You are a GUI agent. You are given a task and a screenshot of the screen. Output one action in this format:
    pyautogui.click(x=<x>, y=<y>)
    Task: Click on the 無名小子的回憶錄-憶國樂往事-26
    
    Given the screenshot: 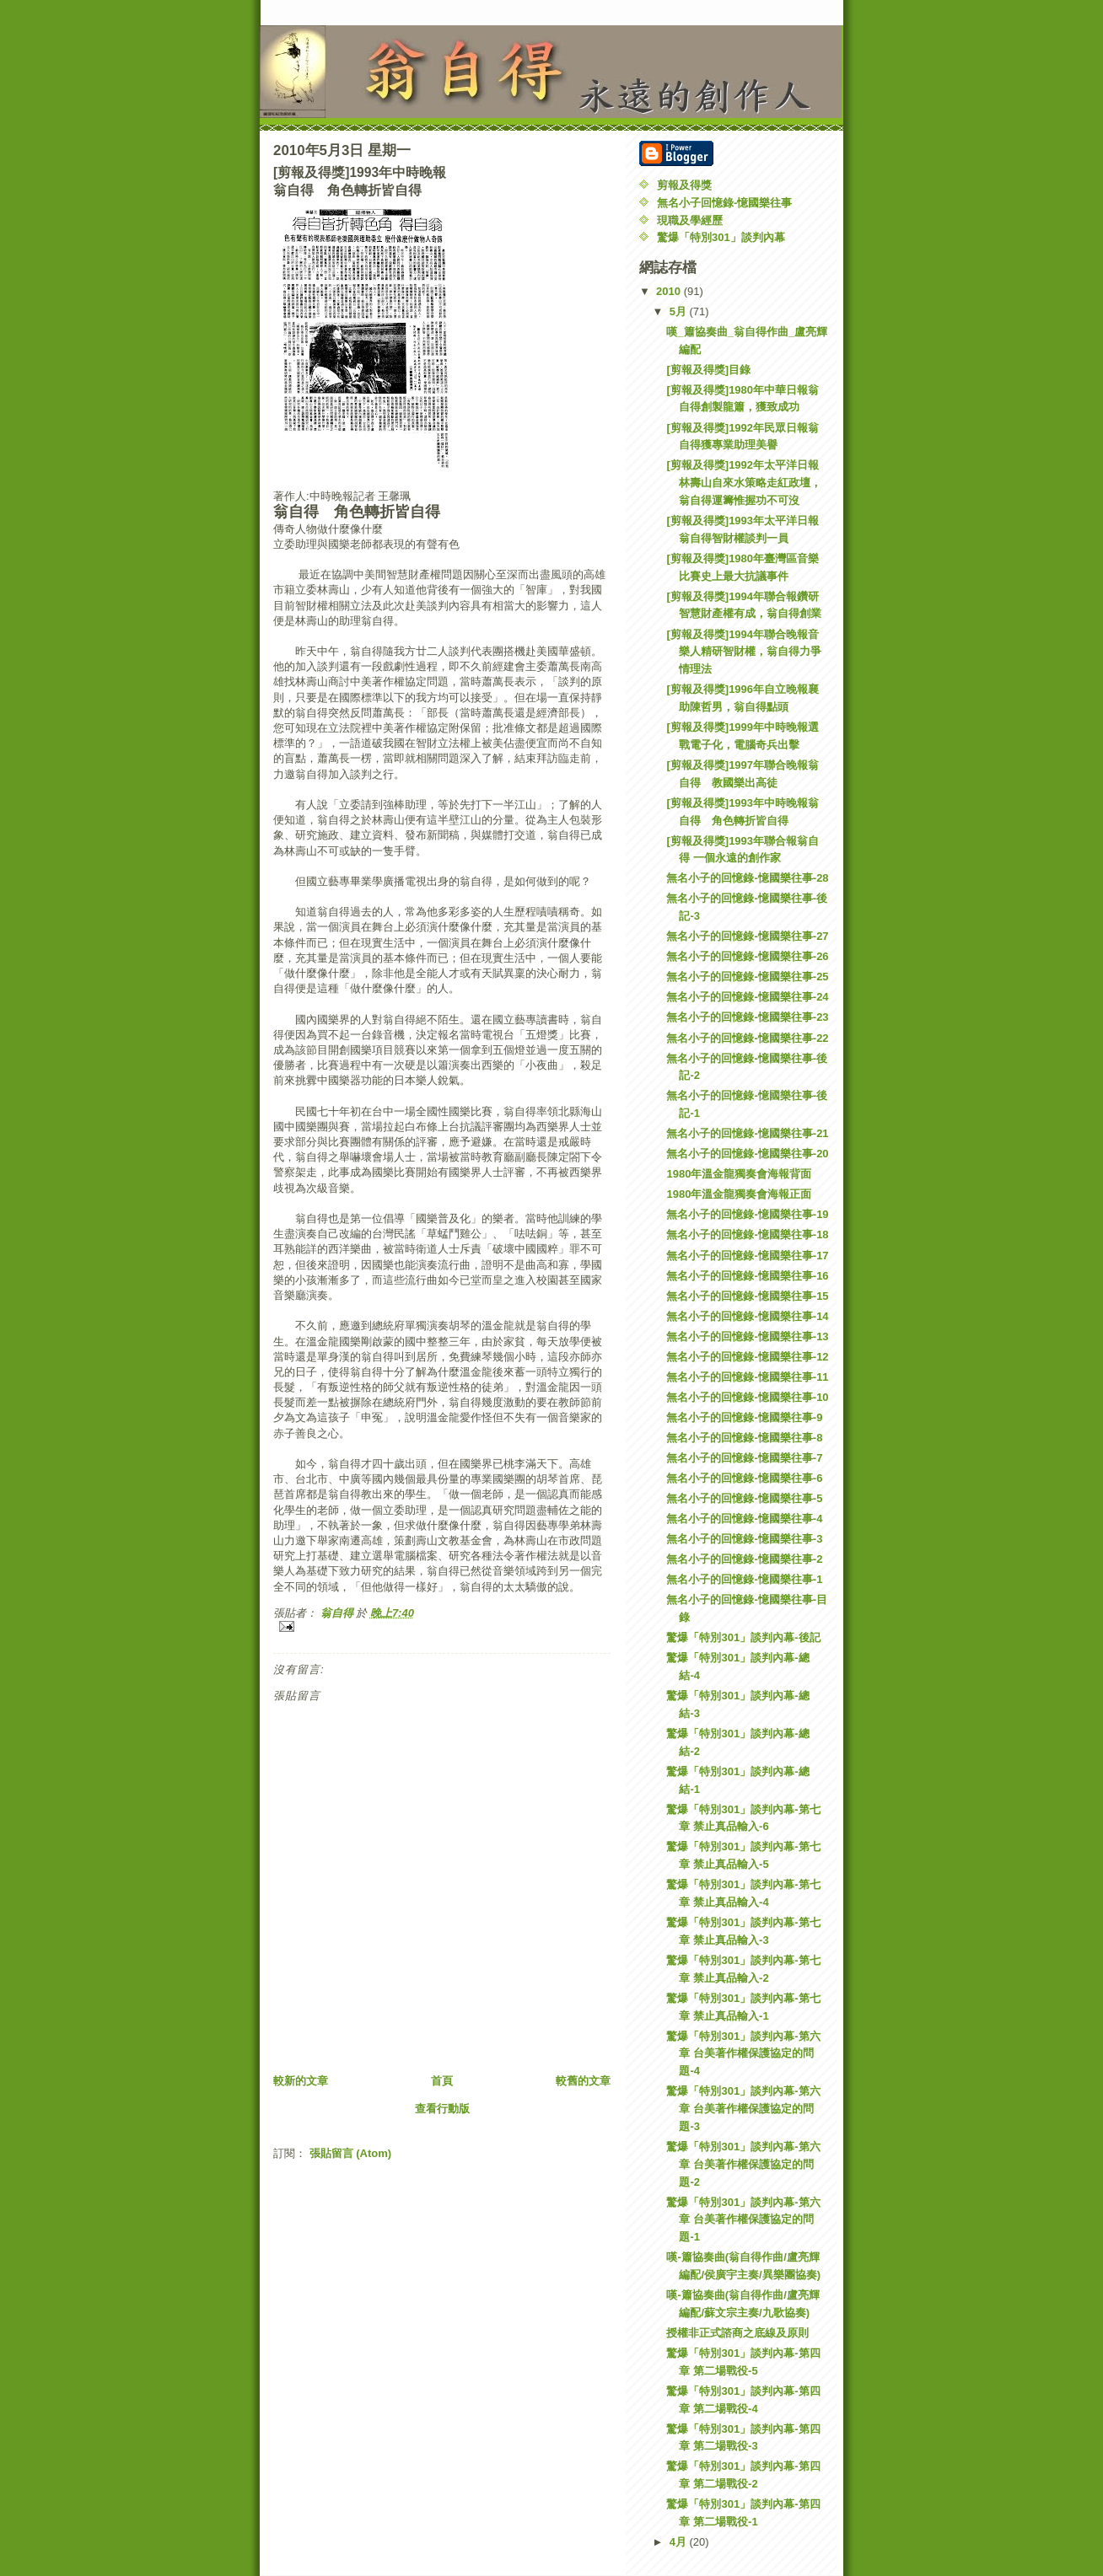 What is the action you would take?
    pyautogui.click(x=747, y=956)
    